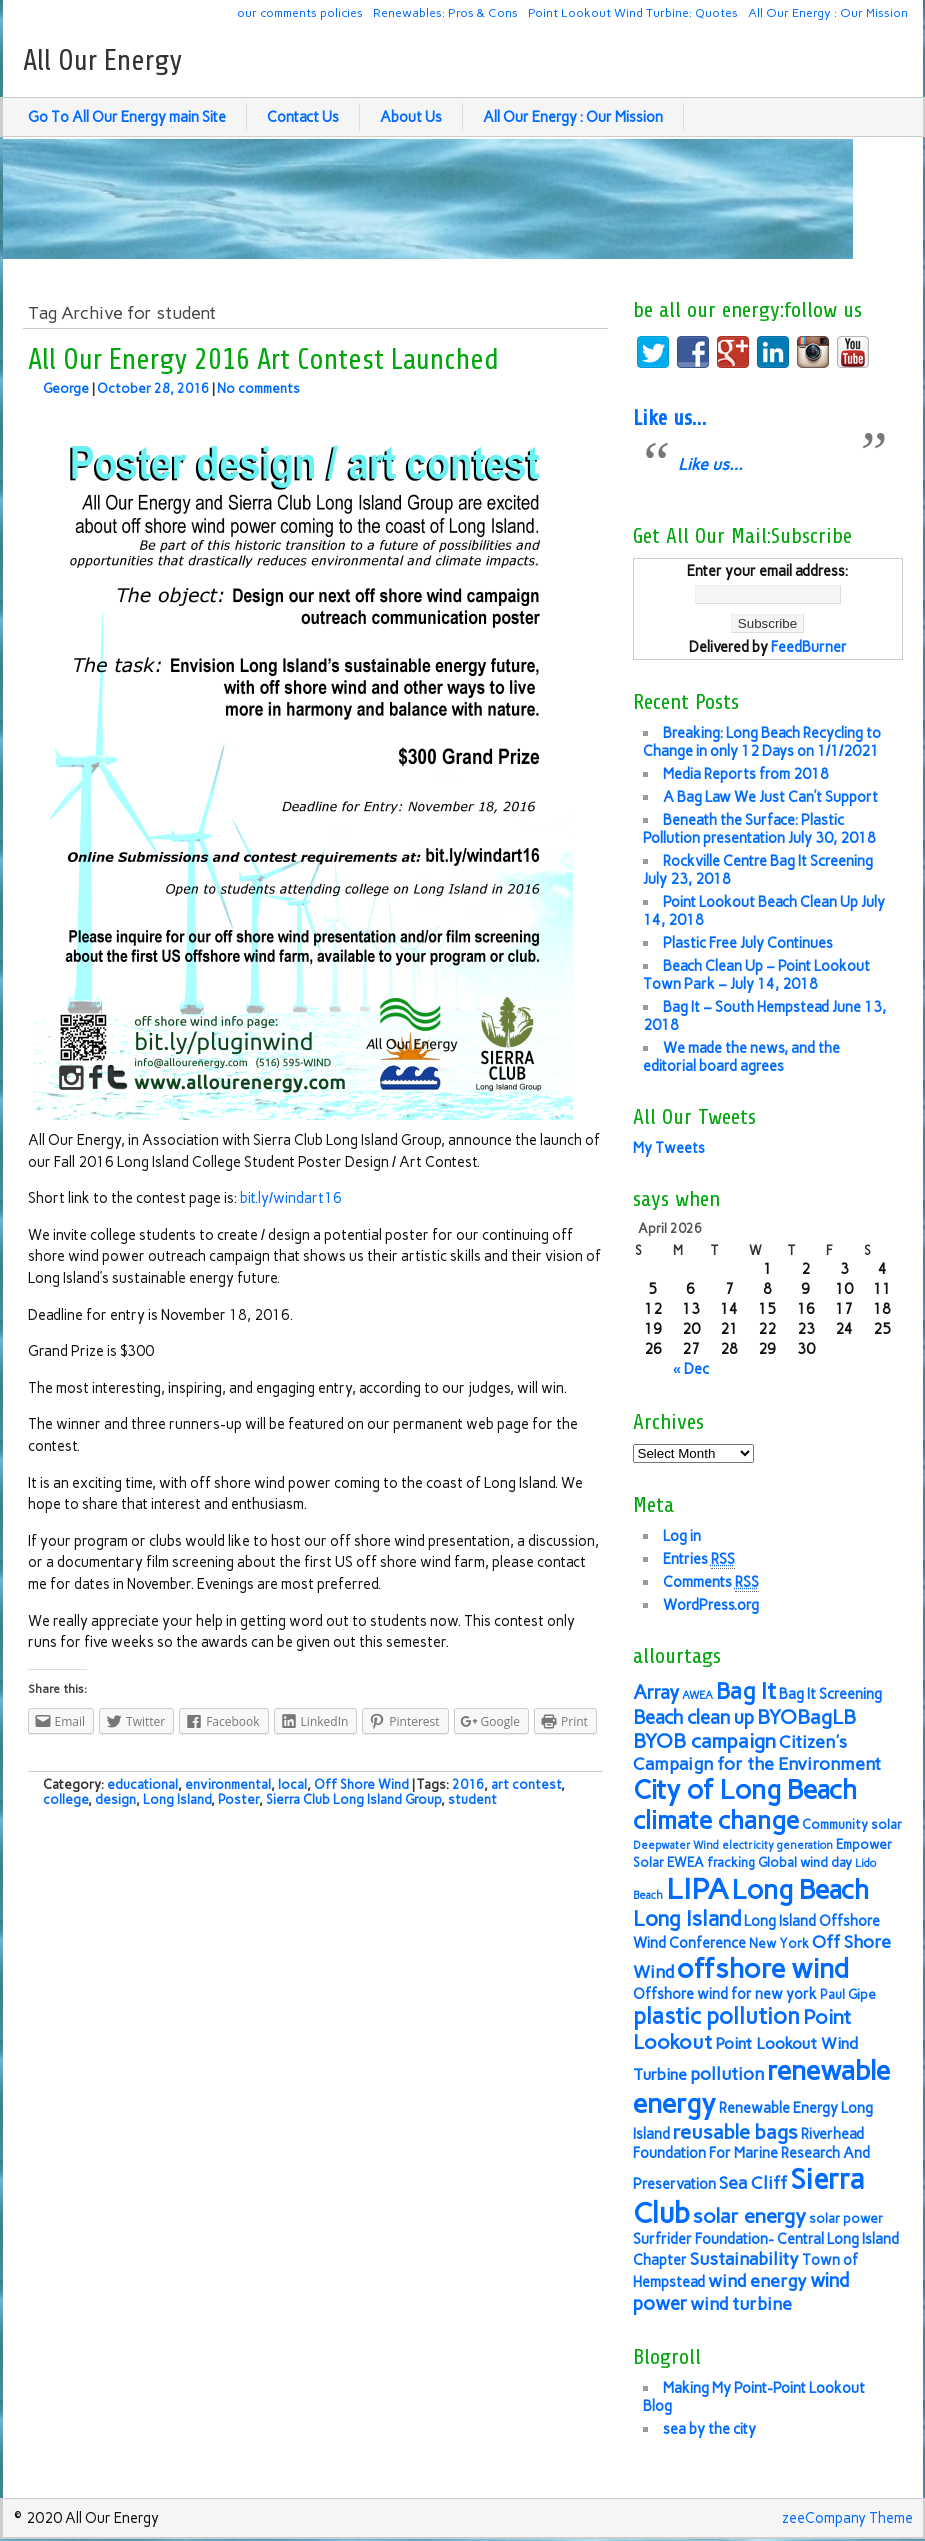 This screenshot has height=2541, width=925. Describe the element at coordinates (697, 1695) in the screenshot. I see `AWEA [AWEA (5 items)]` at that location.